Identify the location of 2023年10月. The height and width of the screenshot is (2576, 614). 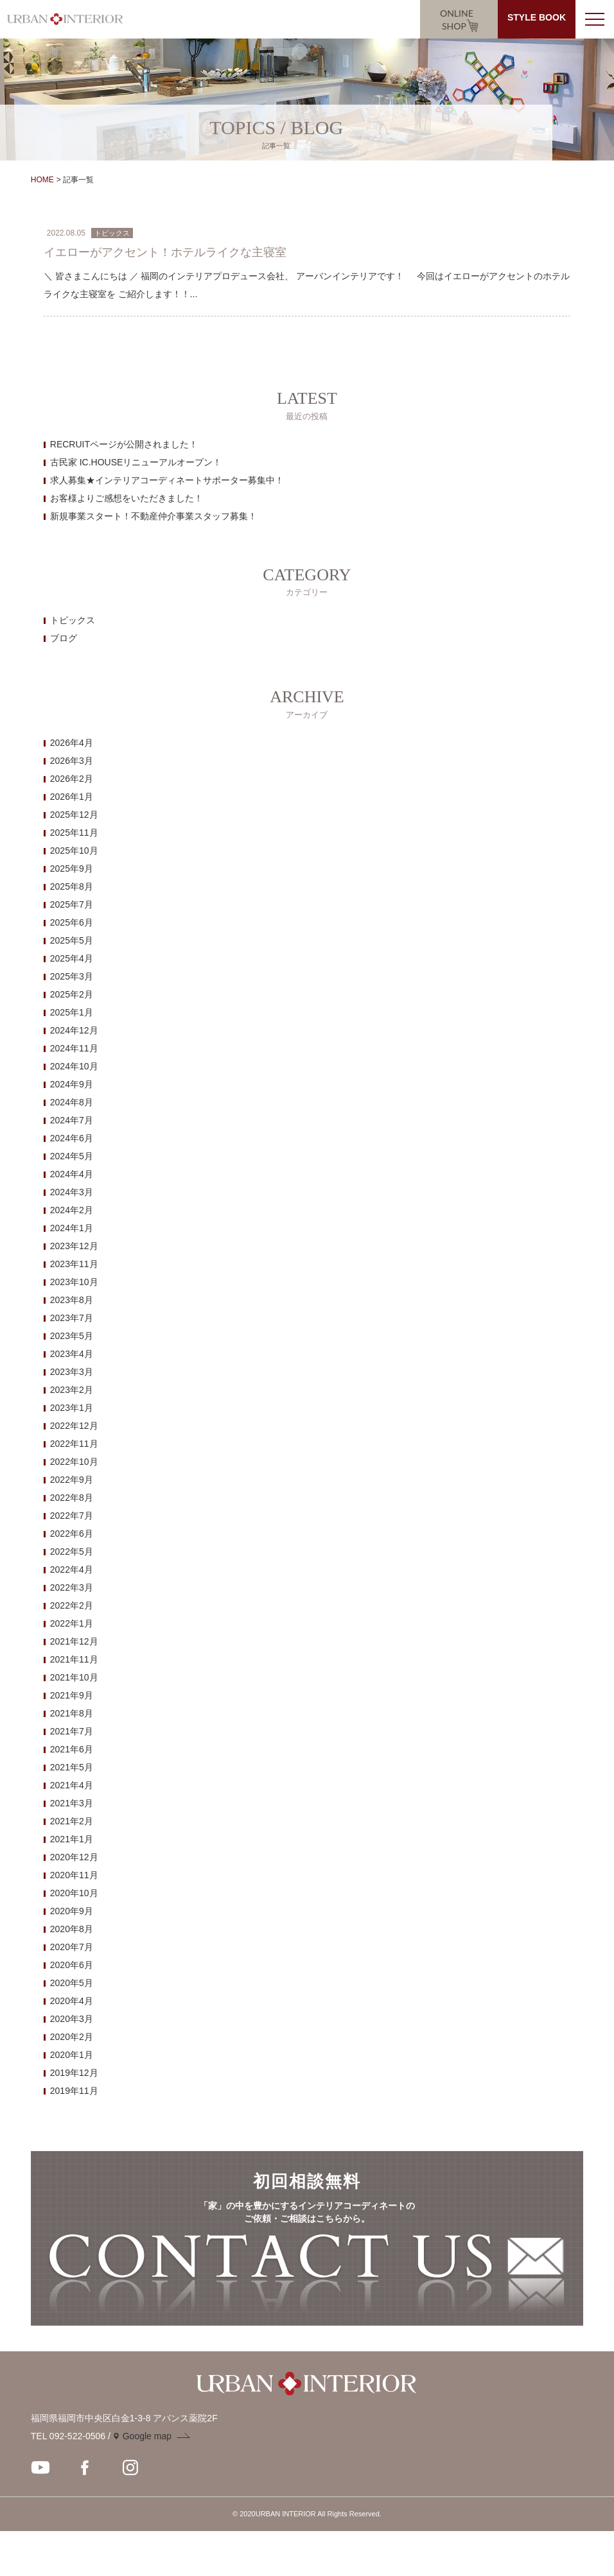
(74, 1282).